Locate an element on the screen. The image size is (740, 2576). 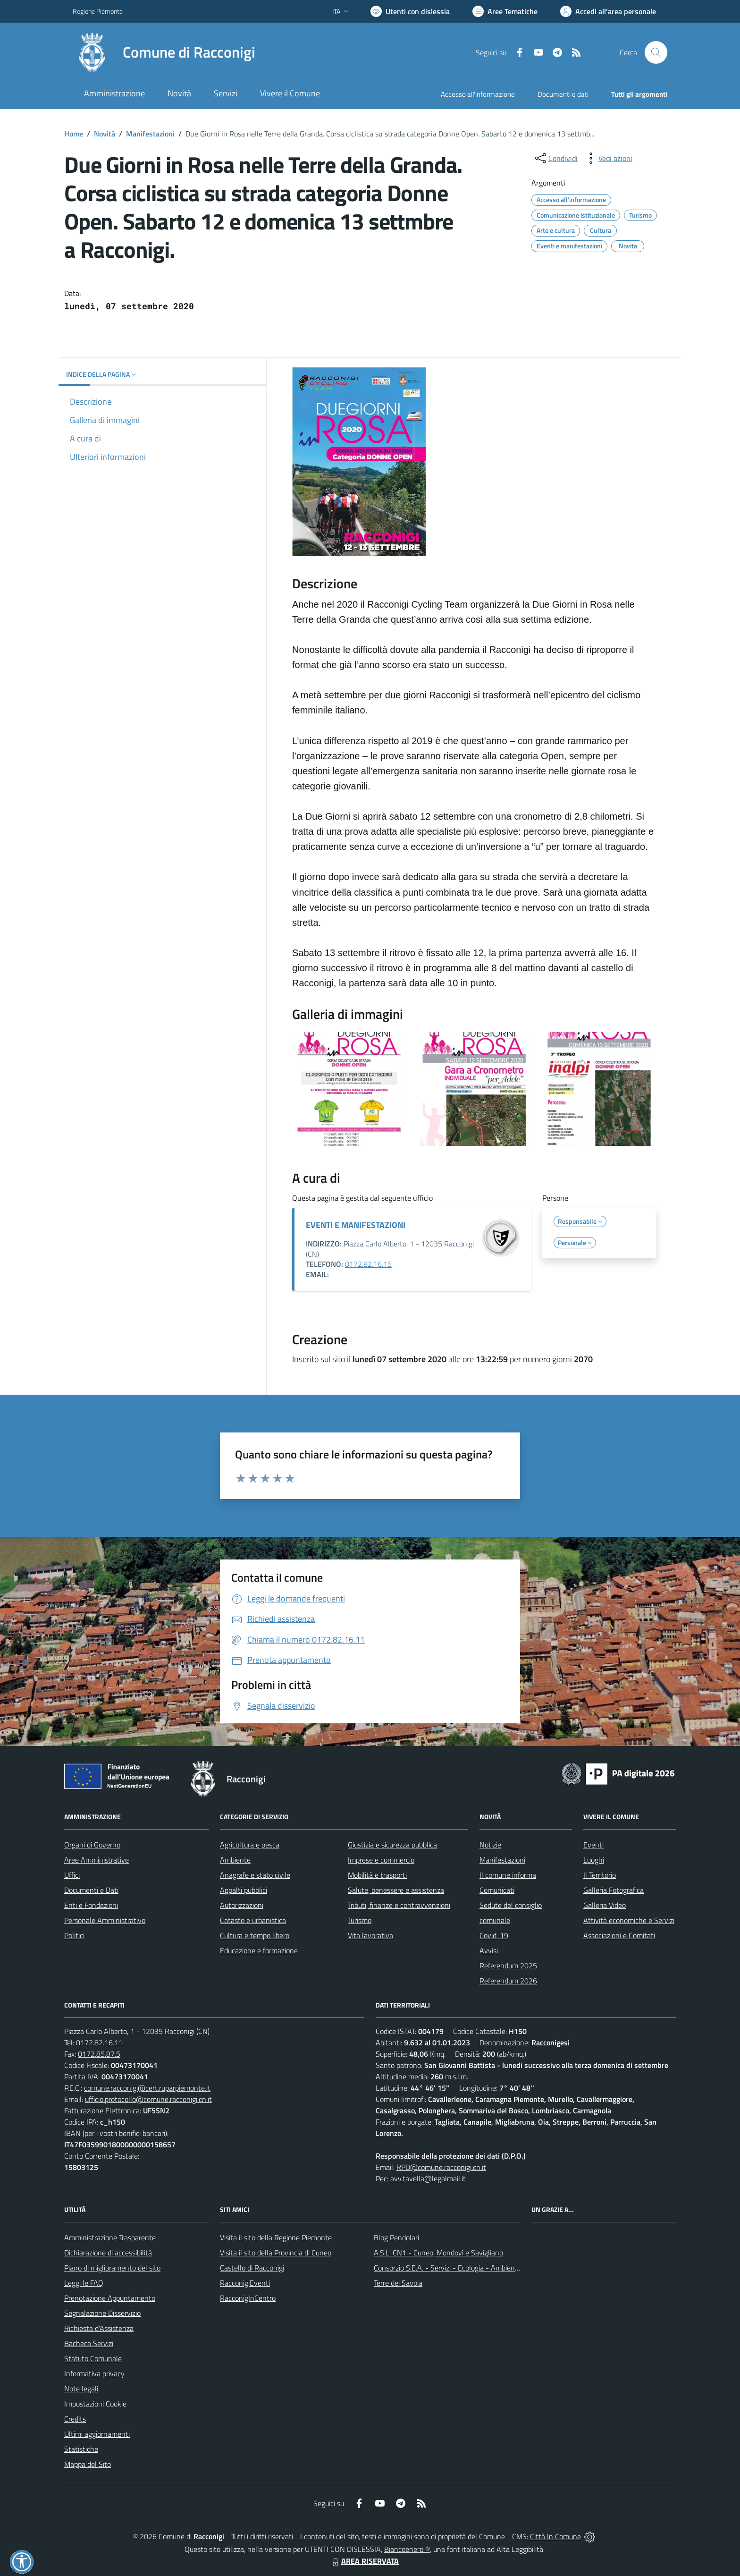
Terre dei Savoia is located at coordinates (398, 2282).